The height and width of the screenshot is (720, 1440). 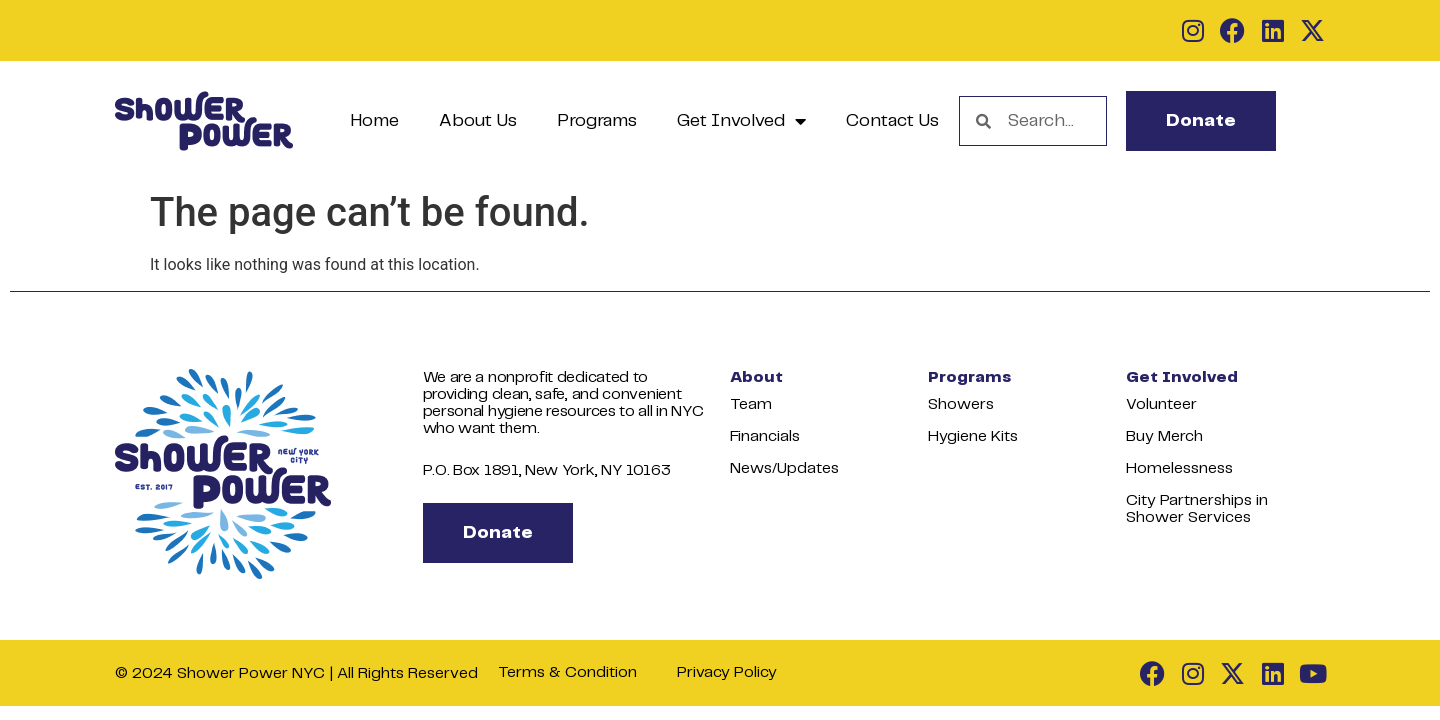 What do you see at coordinates (567, 672) in the screenshot?
I see `Terms & Condition` at bounding box center [567, 672].